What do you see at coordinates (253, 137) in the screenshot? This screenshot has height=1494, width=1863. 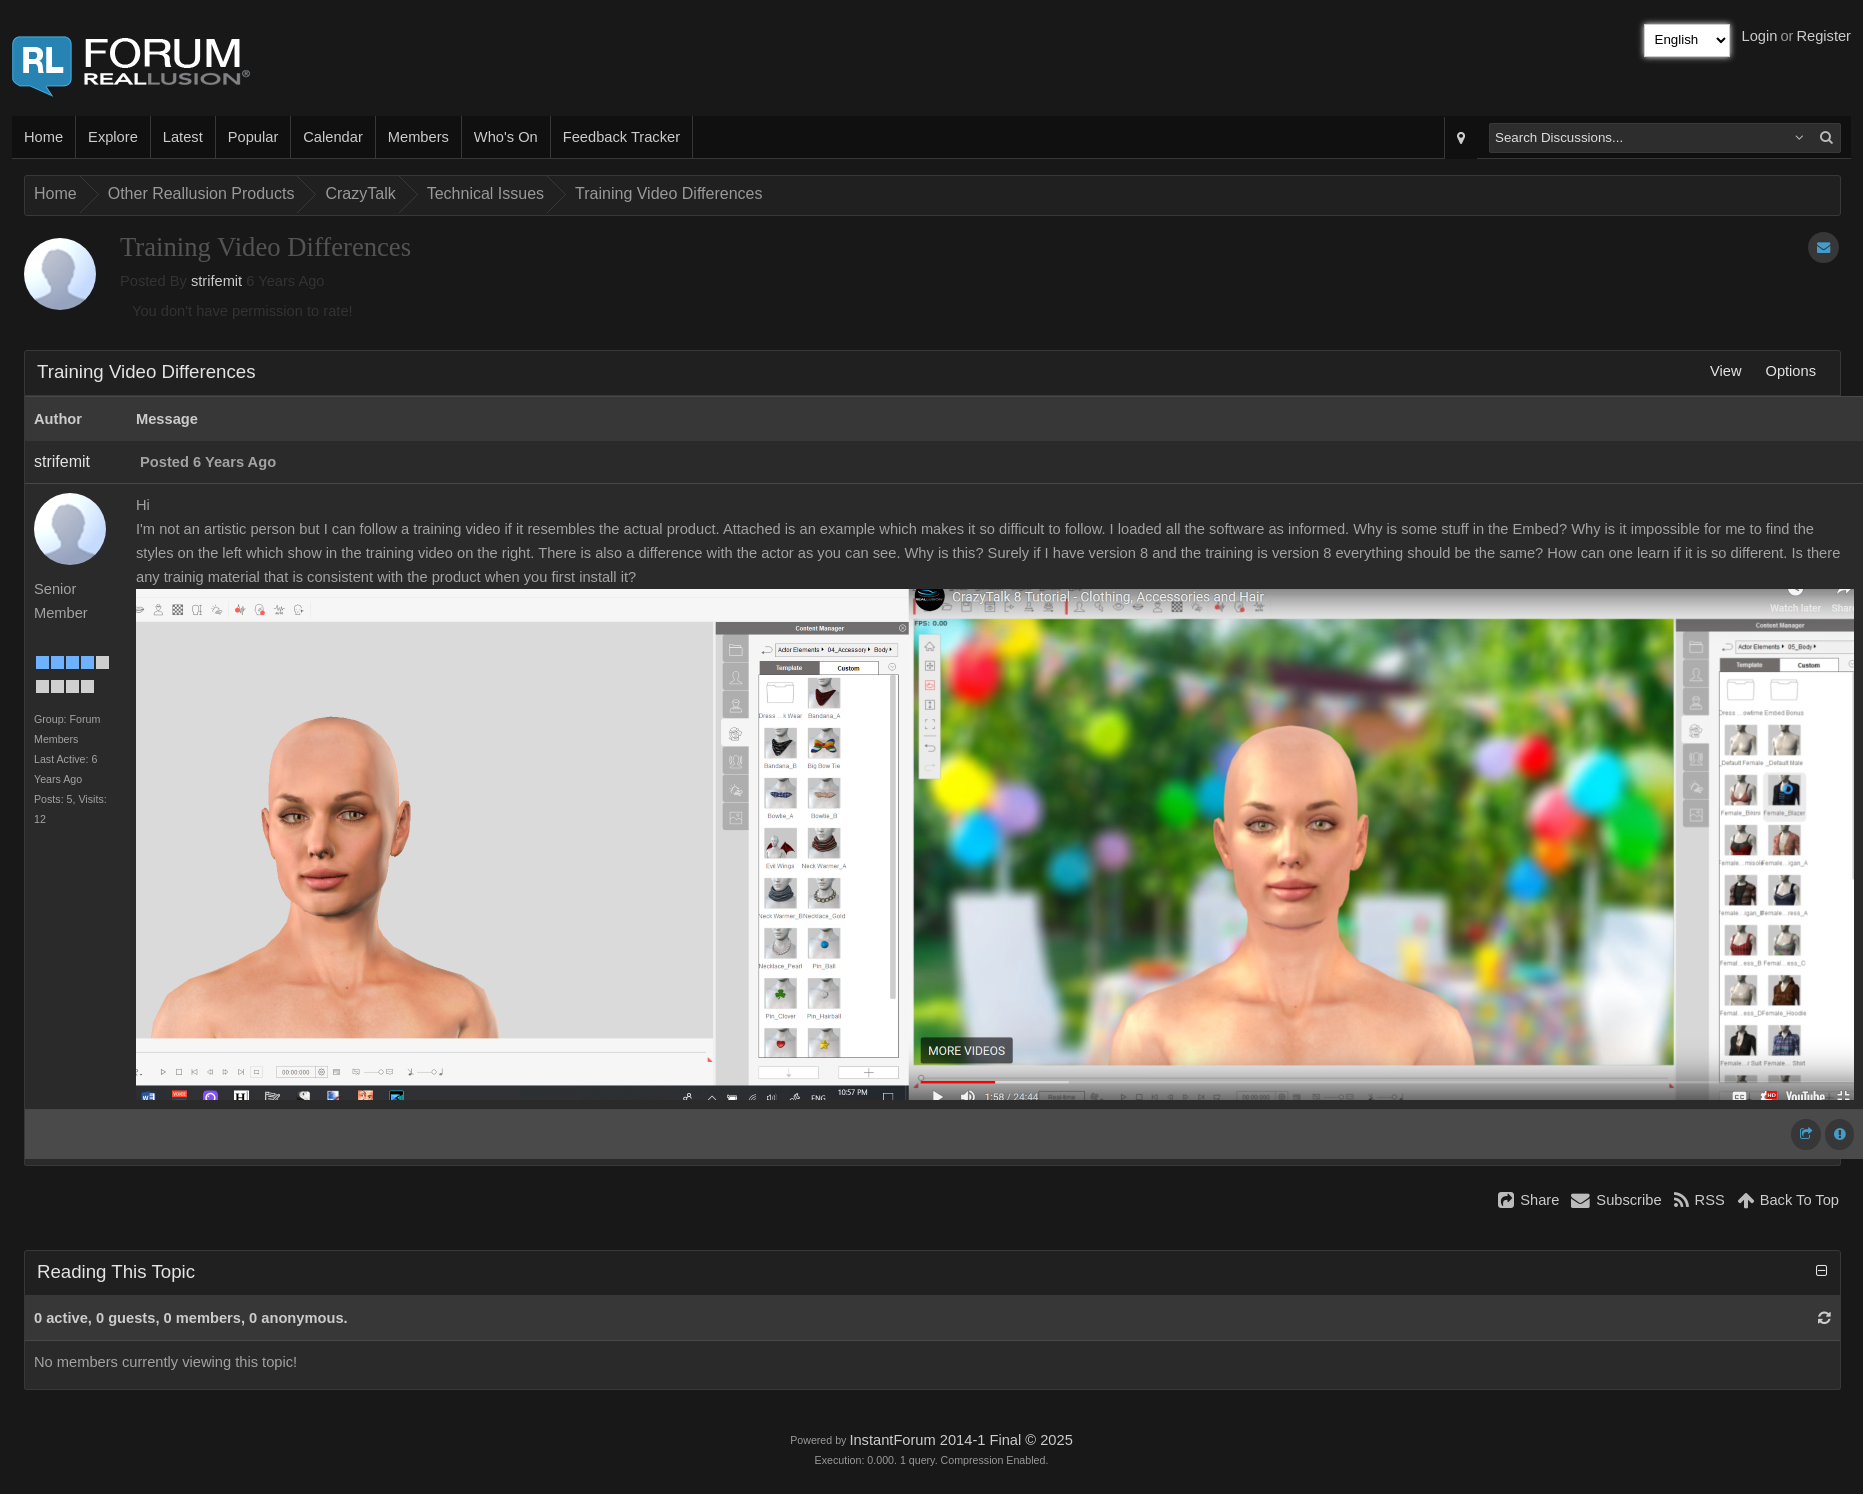 I see `Popular` at bounding box center [253, 137].